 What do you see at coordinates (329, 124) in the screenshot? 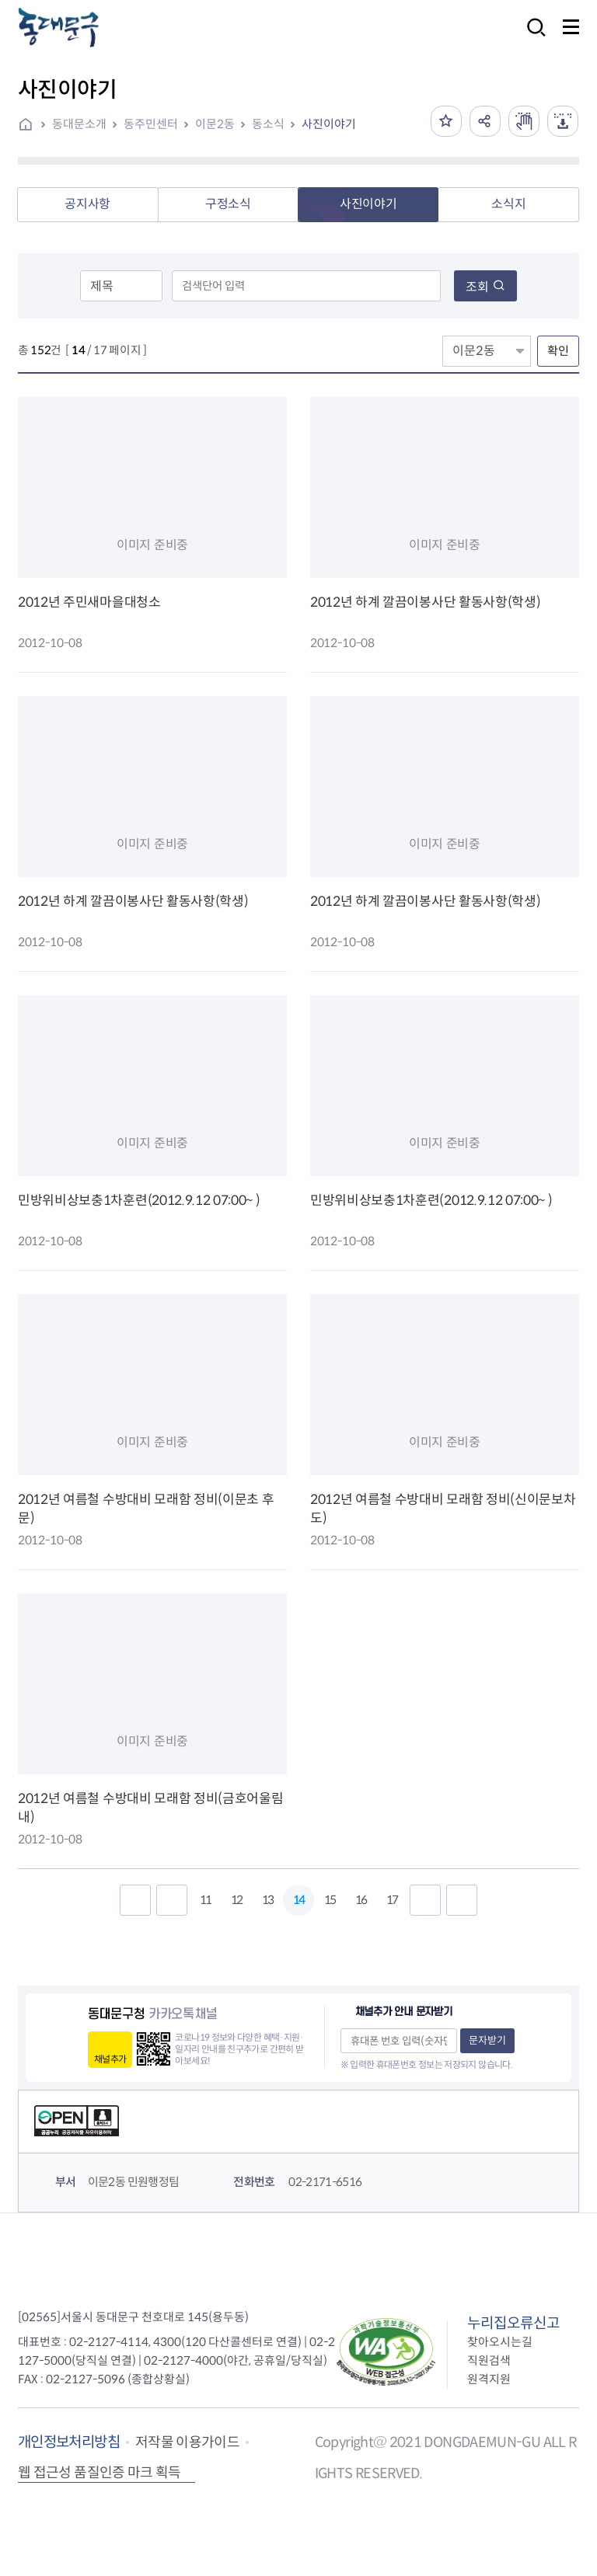
I see `사진이야기` at bounding box center [329, 124].